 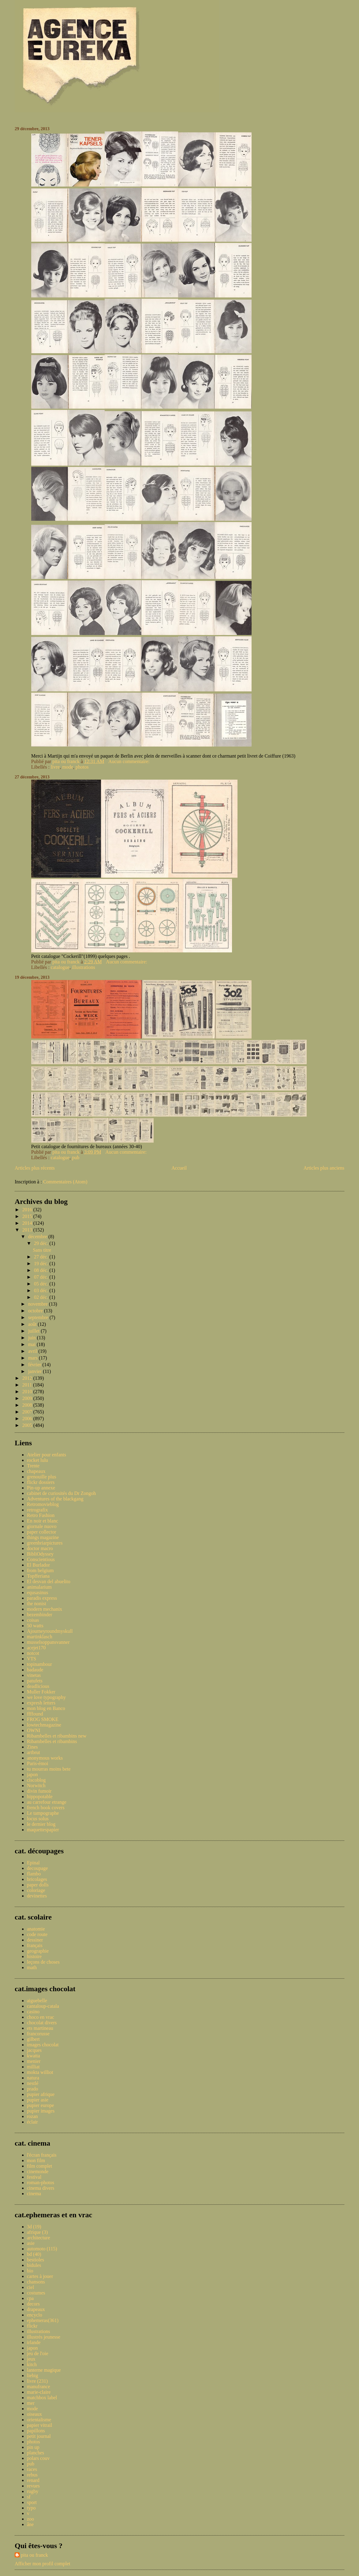 I want to click on gilbert, so click(x=33, y=2039).